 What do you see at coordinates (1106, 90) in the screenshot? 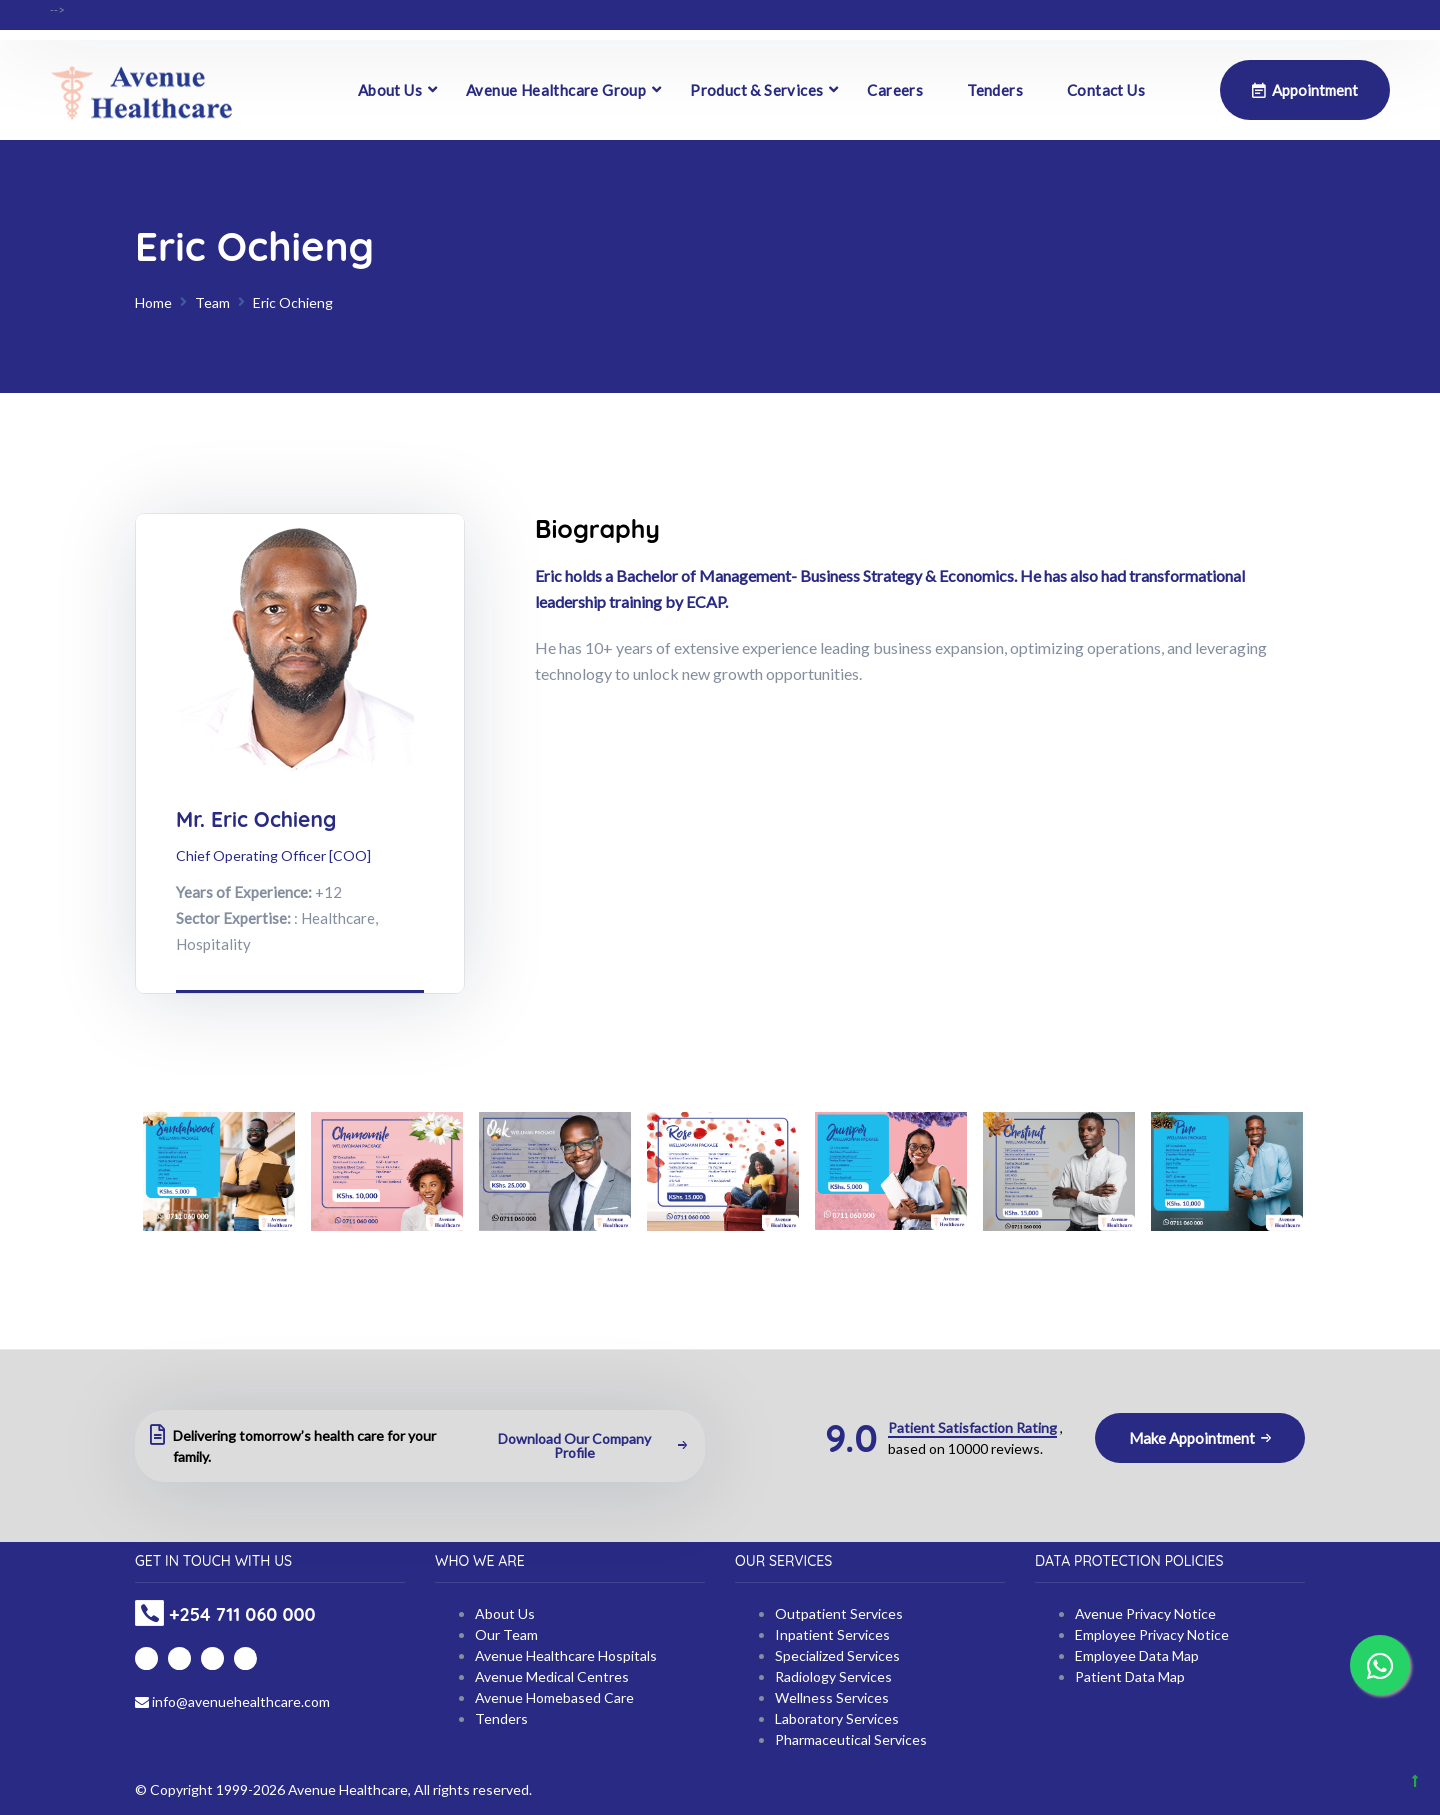
I see `Contact Us` at bounding box center [1106, 90].